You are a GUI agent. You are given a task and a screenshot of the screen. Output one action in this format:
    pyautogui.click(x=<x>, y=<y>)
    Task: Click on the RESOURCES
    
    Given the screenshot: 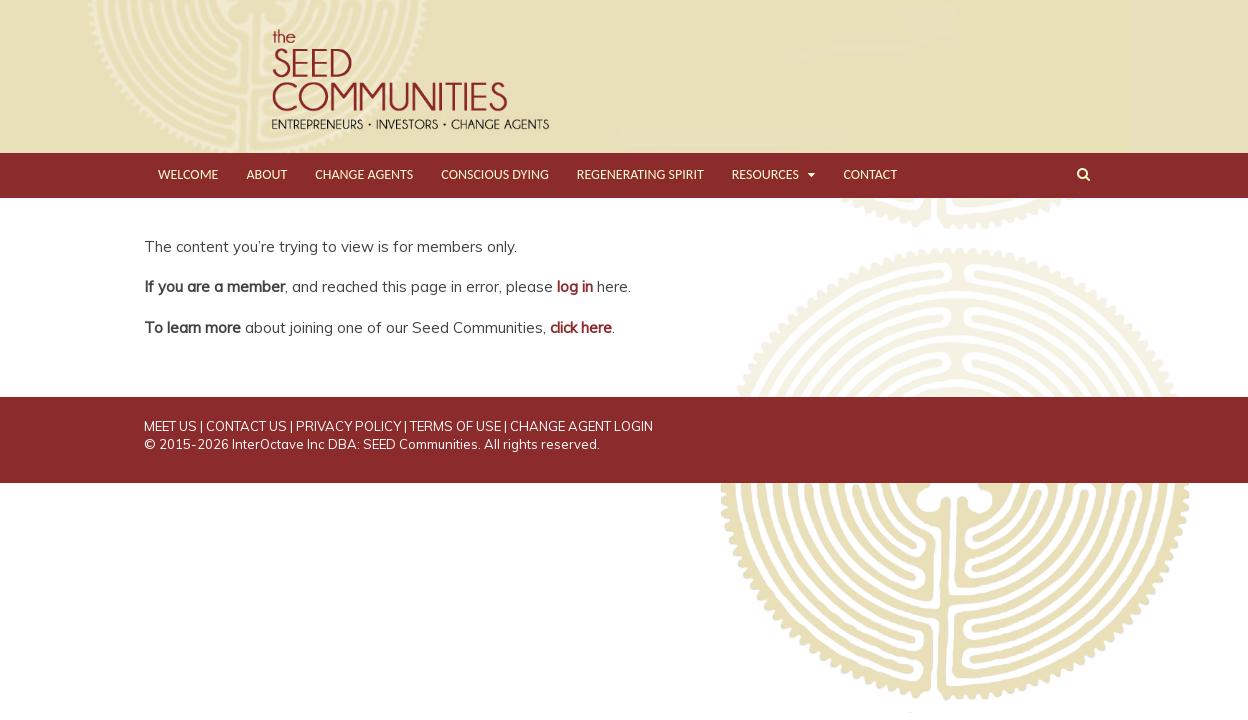 What is the action you would take?
    pyautogui.click(x=765, y=174)
    